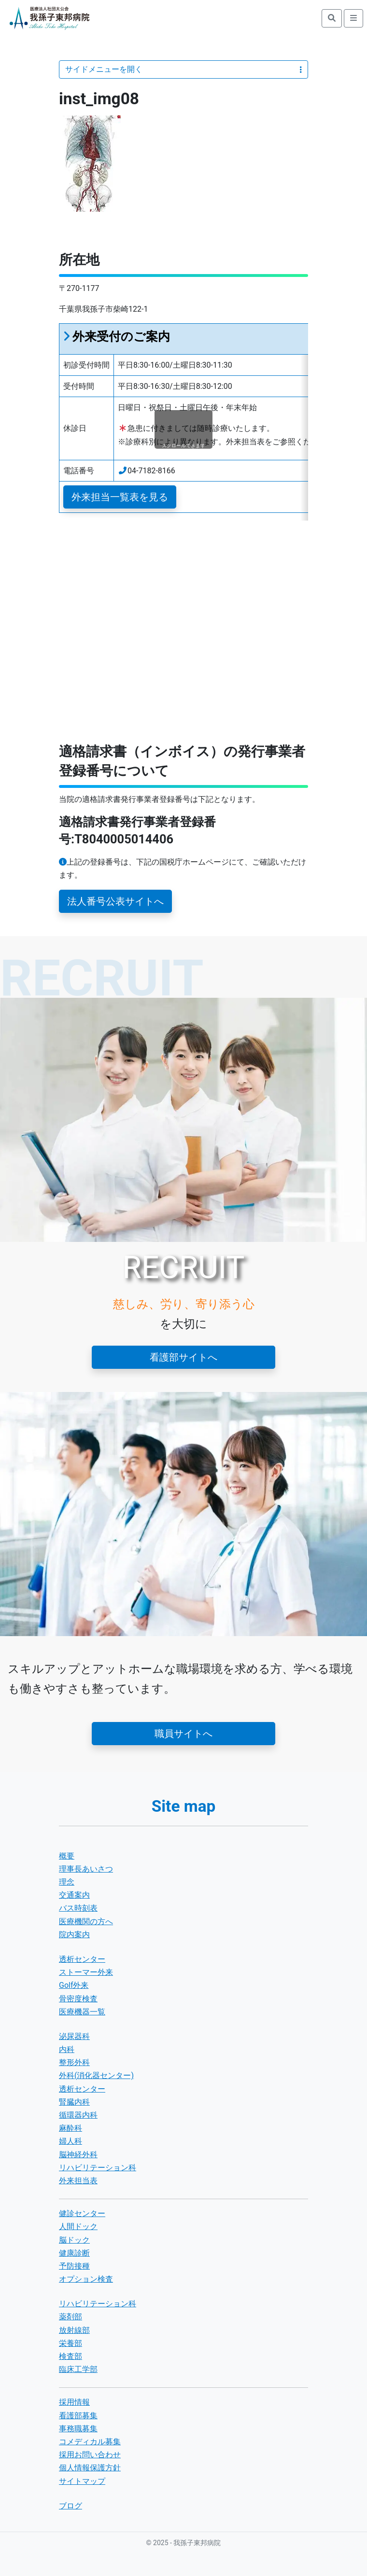  I want to click on 医療機器一覧, so click(82, 2011).